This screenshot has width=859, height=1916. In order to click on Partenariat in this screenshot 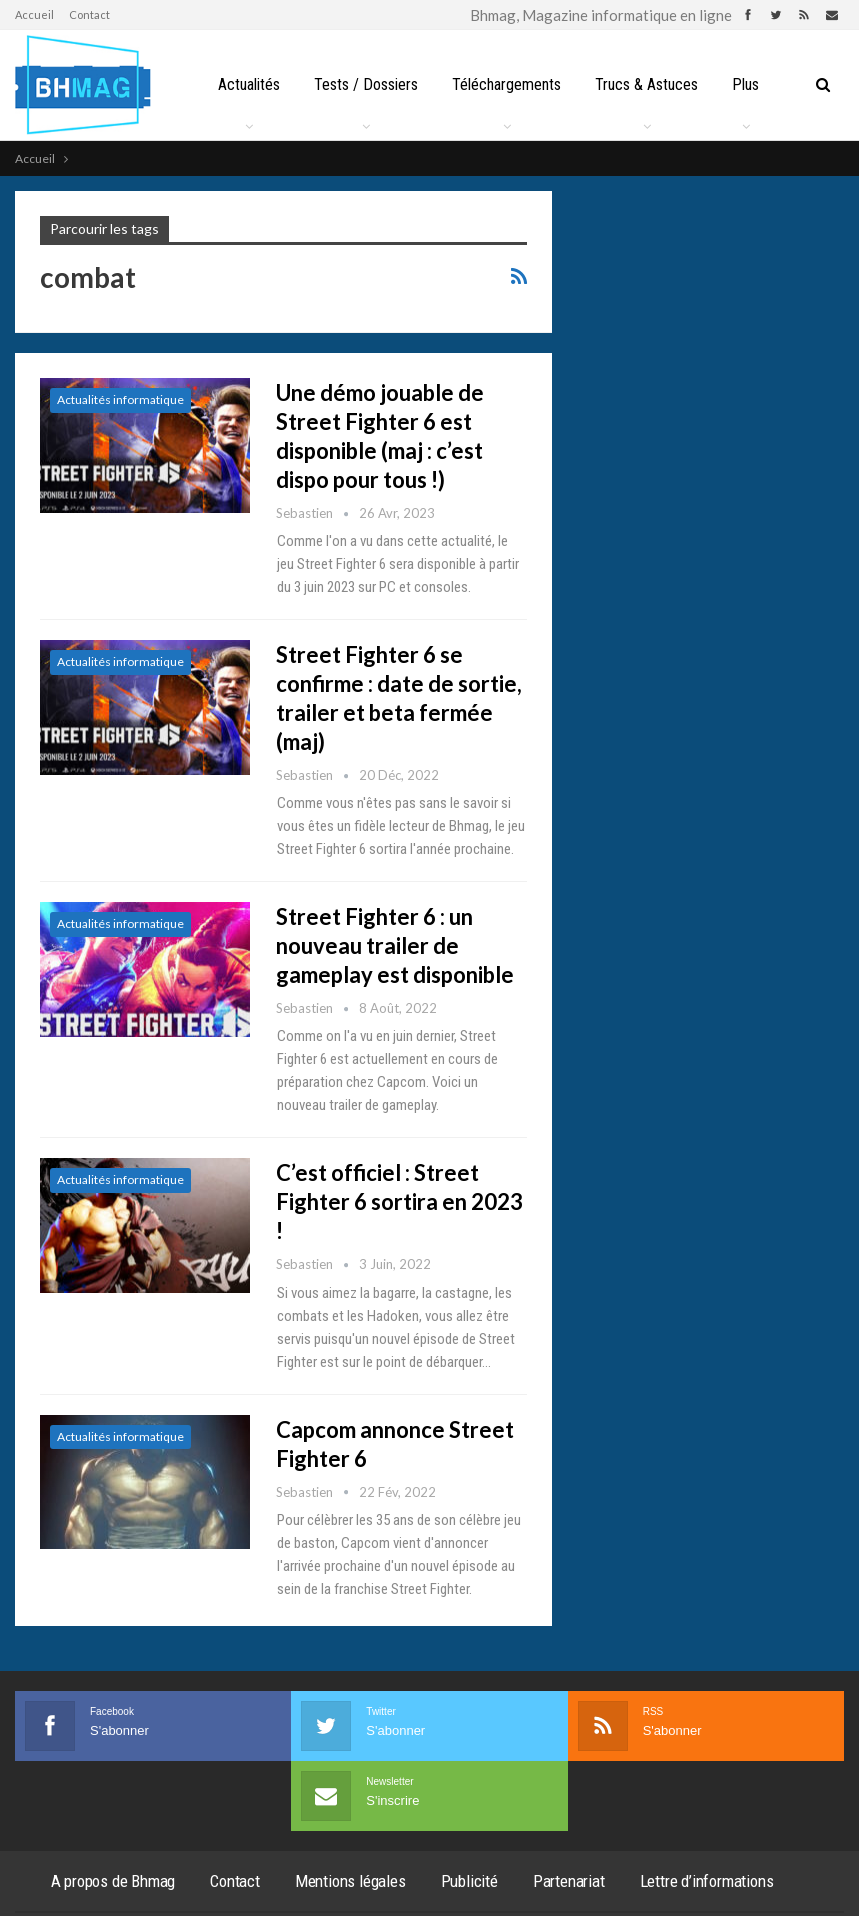, I will do `click(569, 1881)`.